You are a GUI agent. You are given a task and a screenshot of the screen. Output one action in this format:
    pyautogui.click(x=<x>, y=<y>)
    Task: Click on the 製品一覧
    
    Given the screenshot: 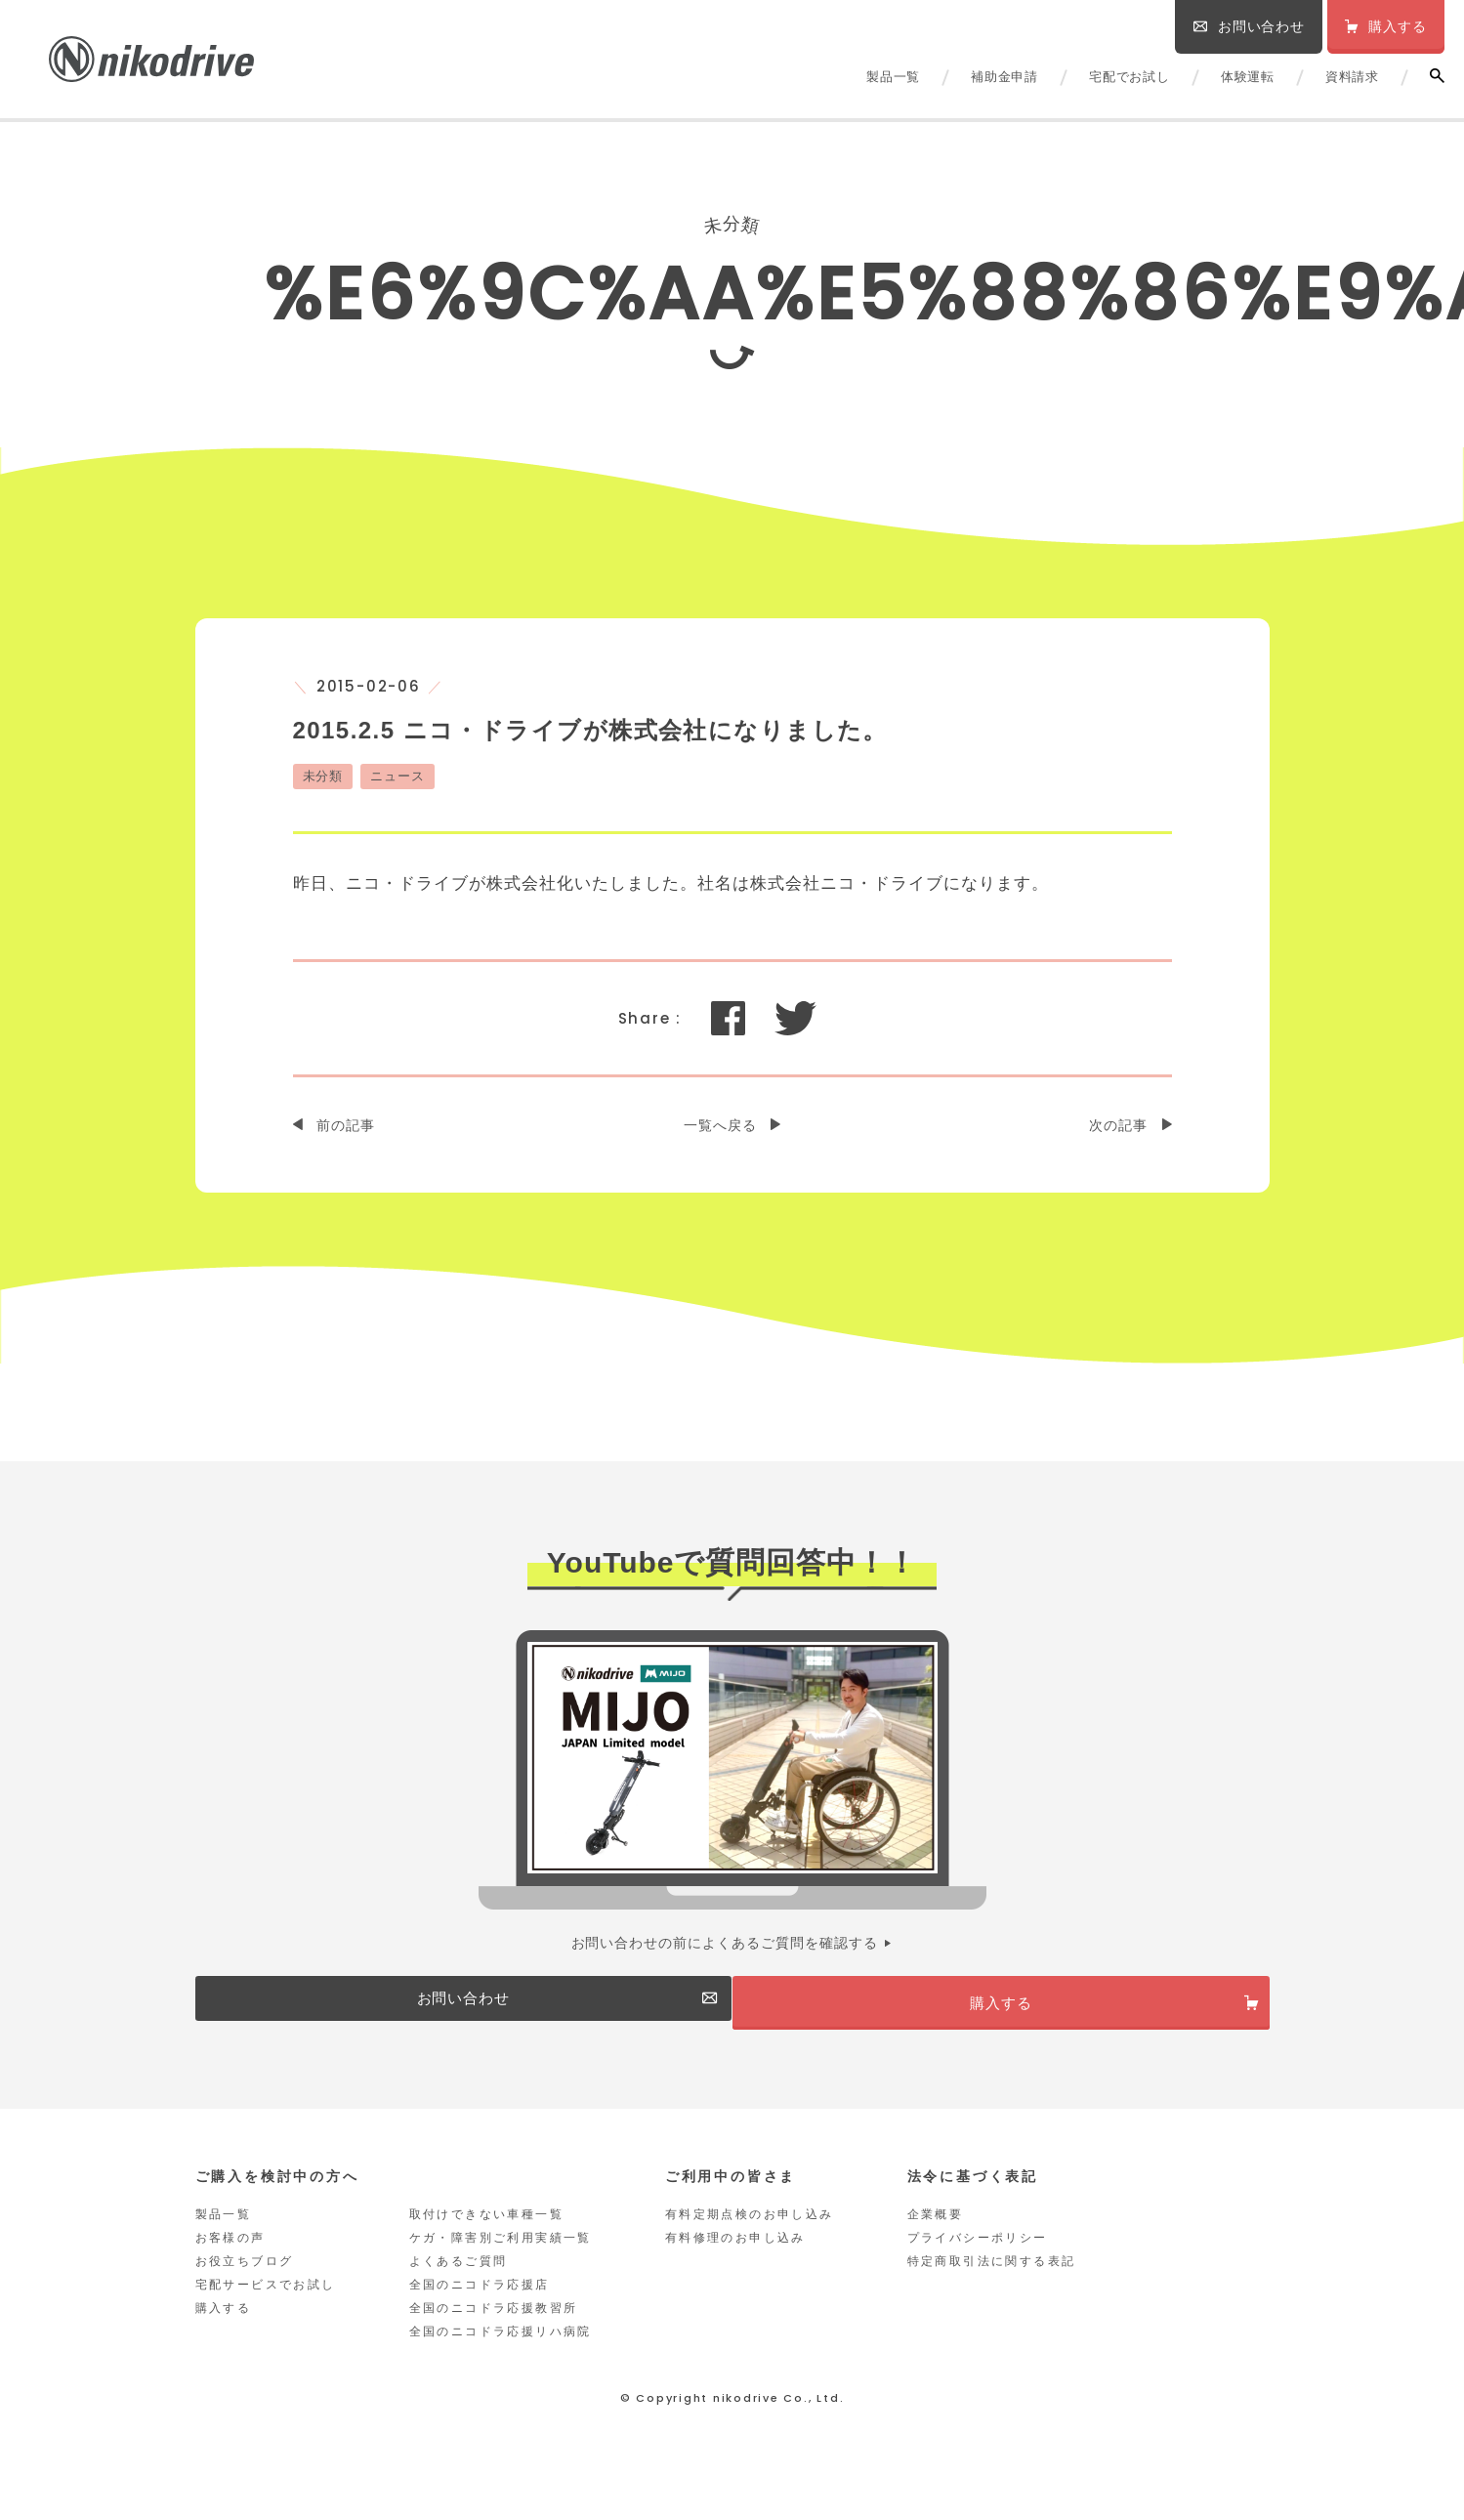 What is the action you would take?
    pyautogui.click(x=893, y=76)
    